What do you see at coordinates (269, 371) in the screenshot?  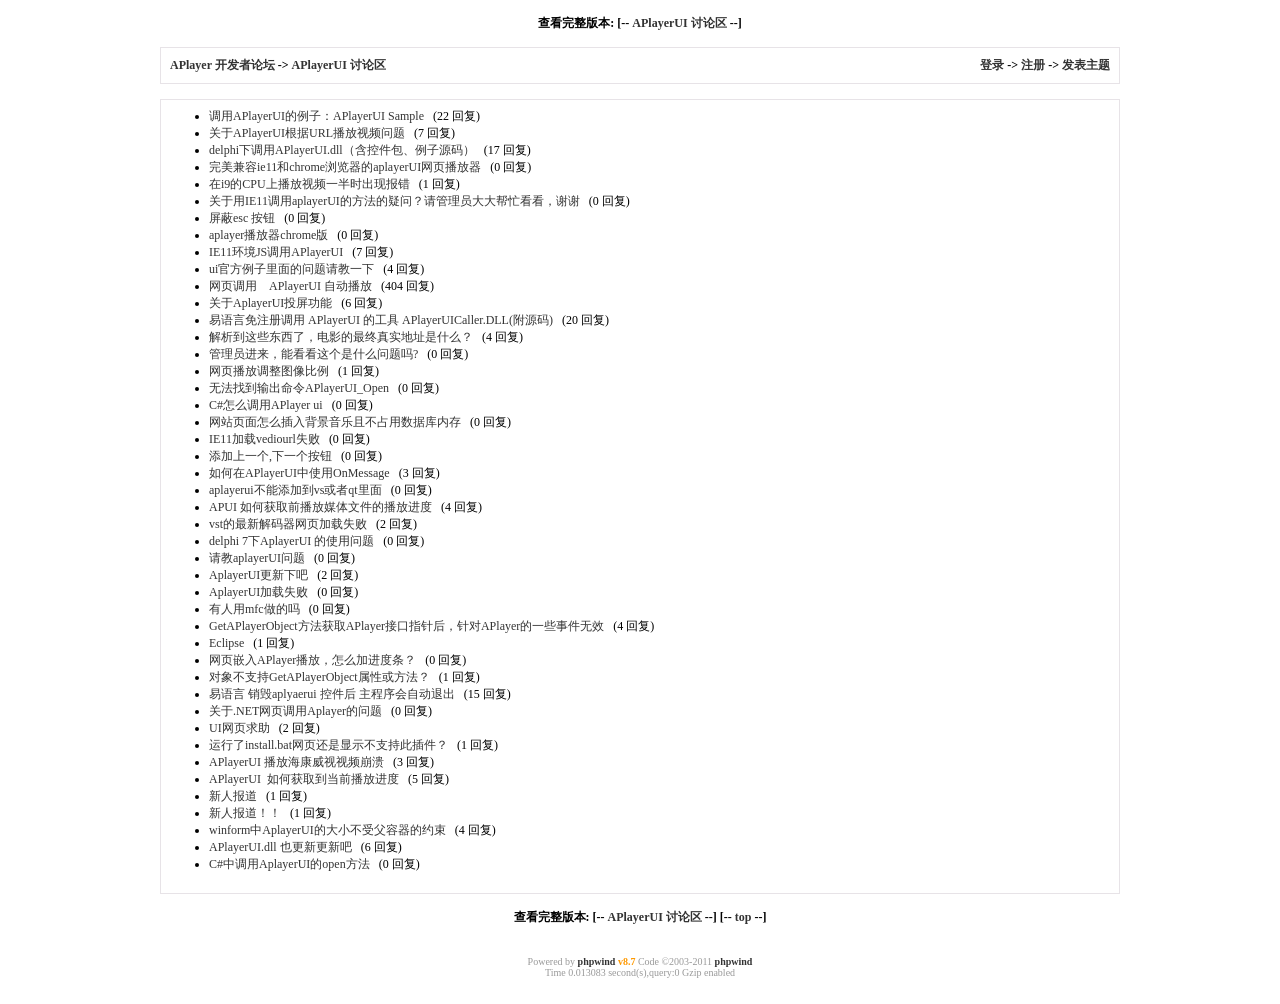 I see `网页播放调整图像比例` at bounding box center [269, 371].